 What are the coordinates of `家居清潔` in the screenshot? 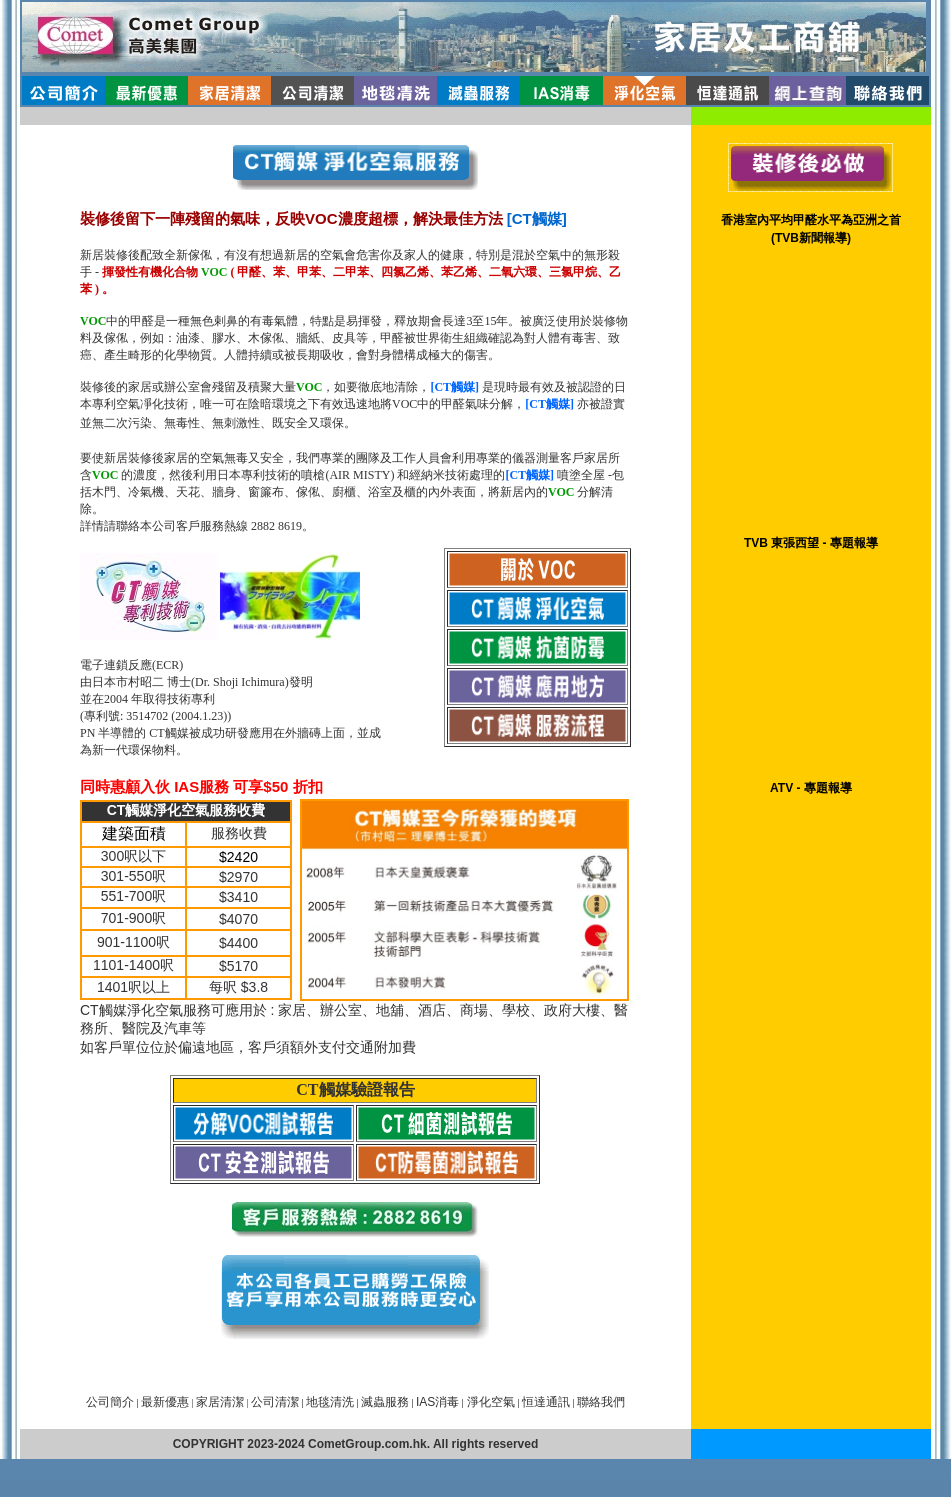 It's located at (220, 1402).